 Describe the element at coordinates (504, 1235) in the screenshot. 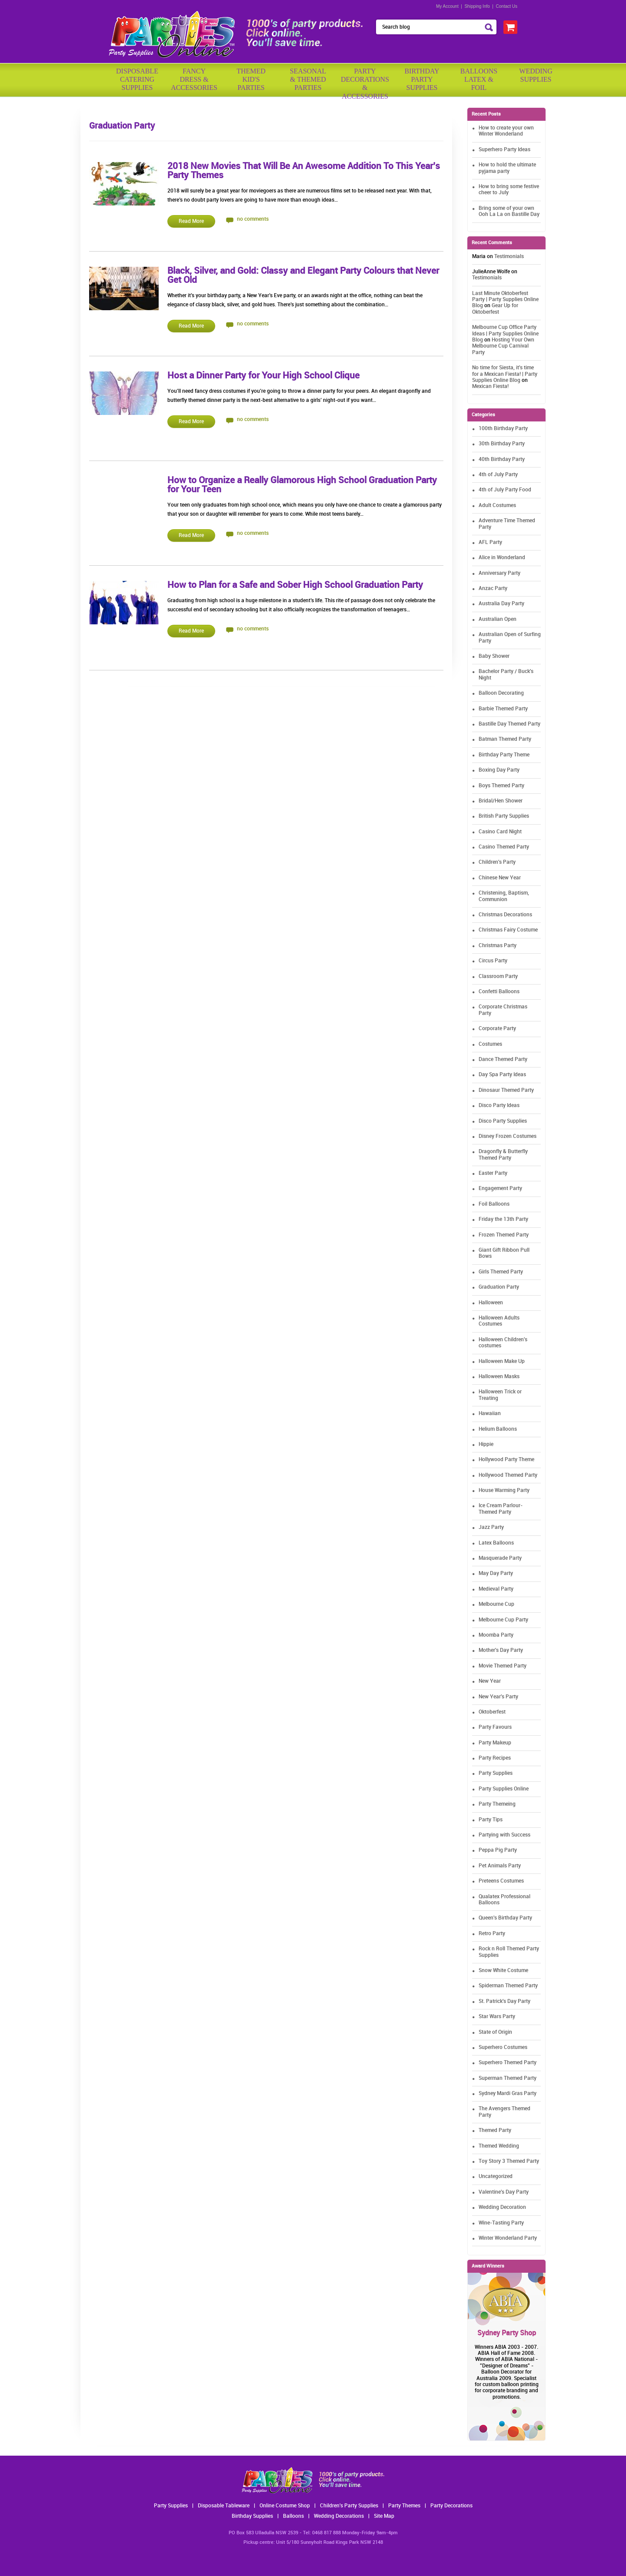

I see `Frozen Themed Party` at that location.